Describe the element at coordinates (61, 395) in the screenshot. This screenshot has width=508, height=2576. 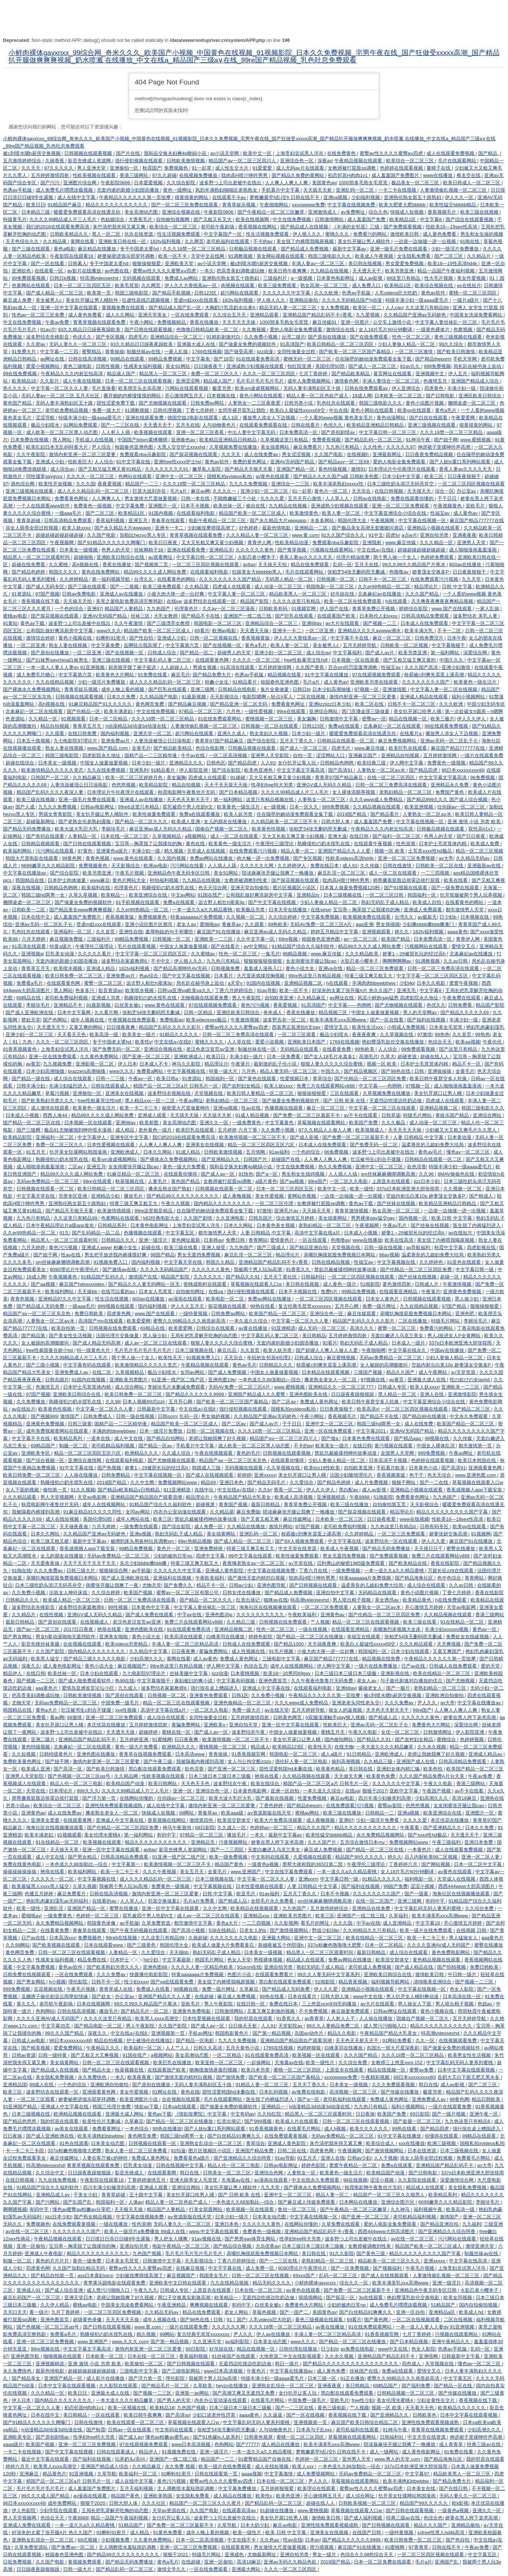
I see `无码人妻aⅴ一区二区三区 五月天社区` at that location.